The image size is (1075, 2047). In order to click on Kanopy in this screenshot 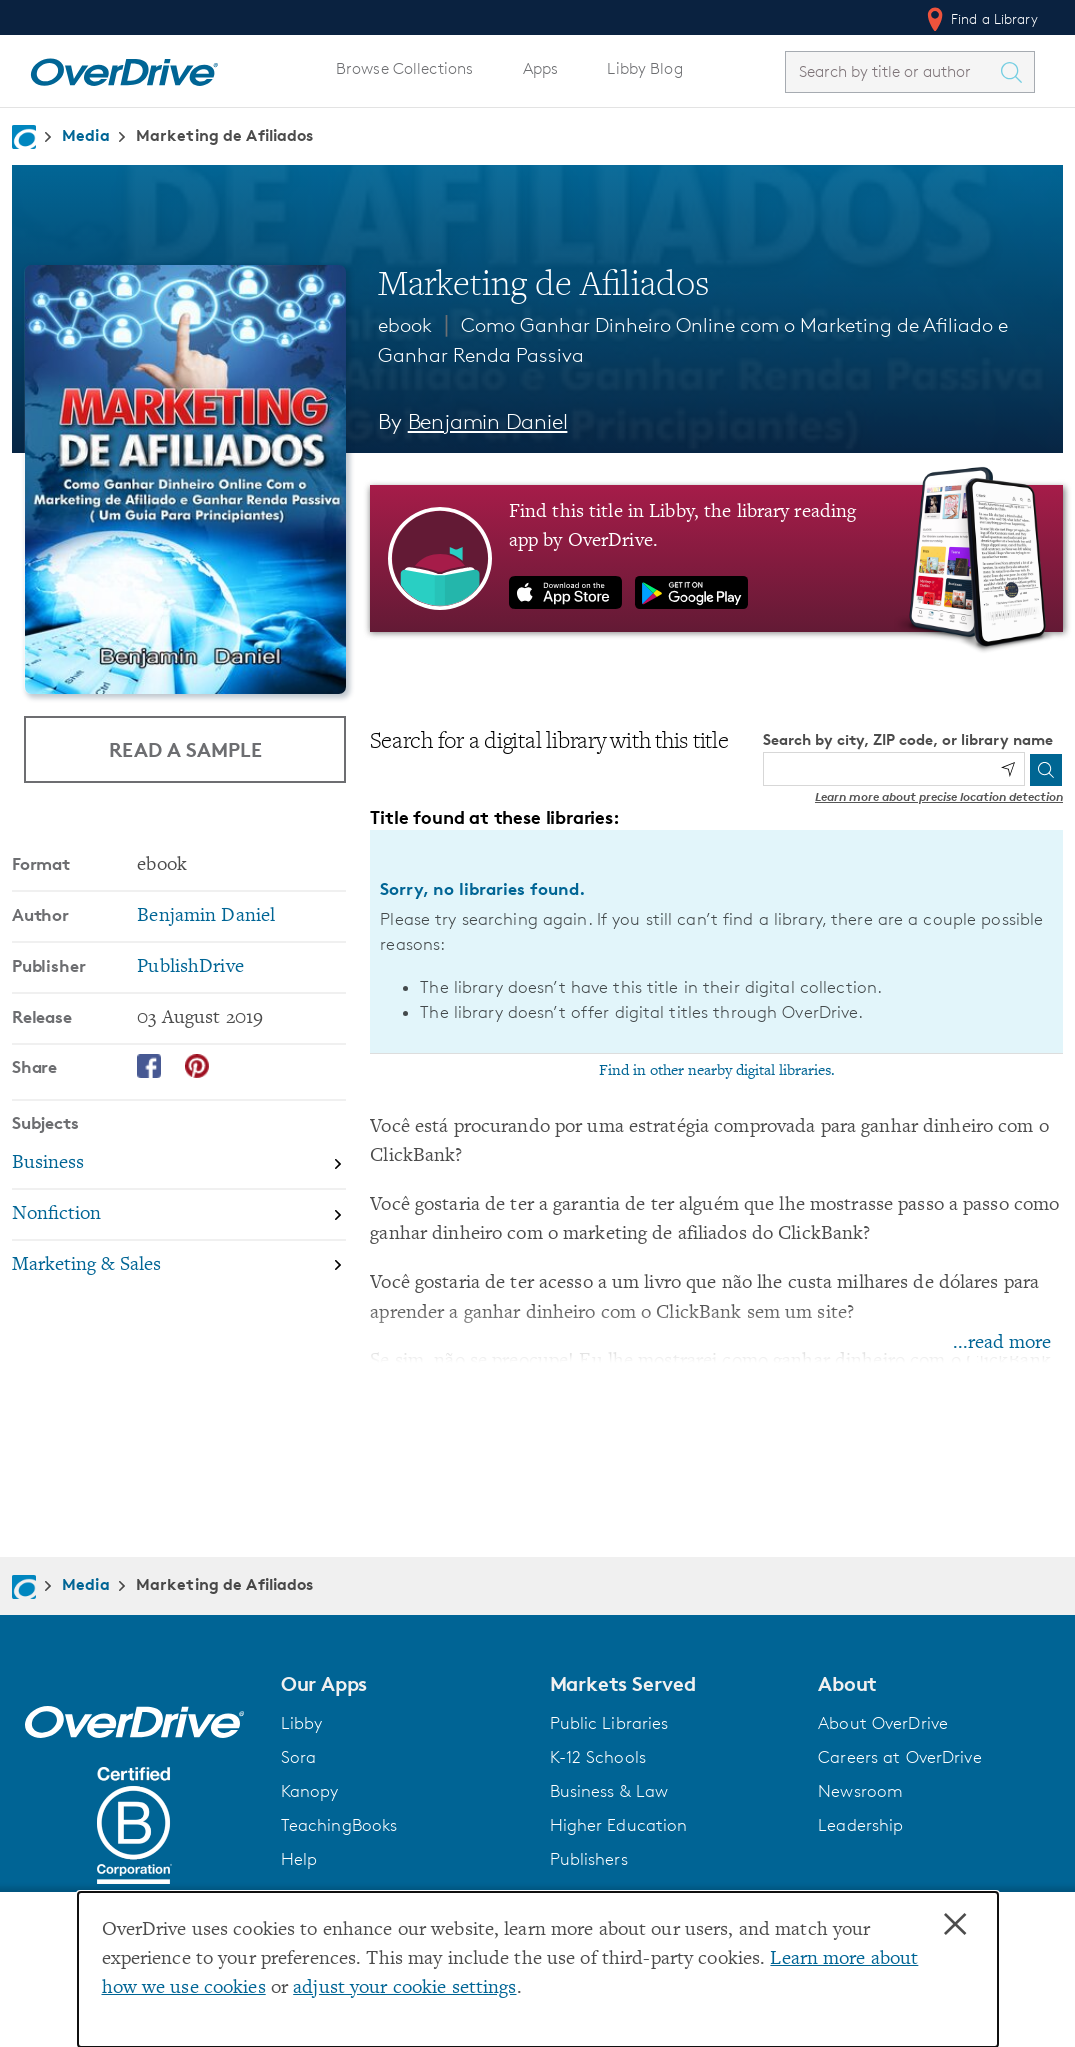, I will do `click(310, 1791)`.